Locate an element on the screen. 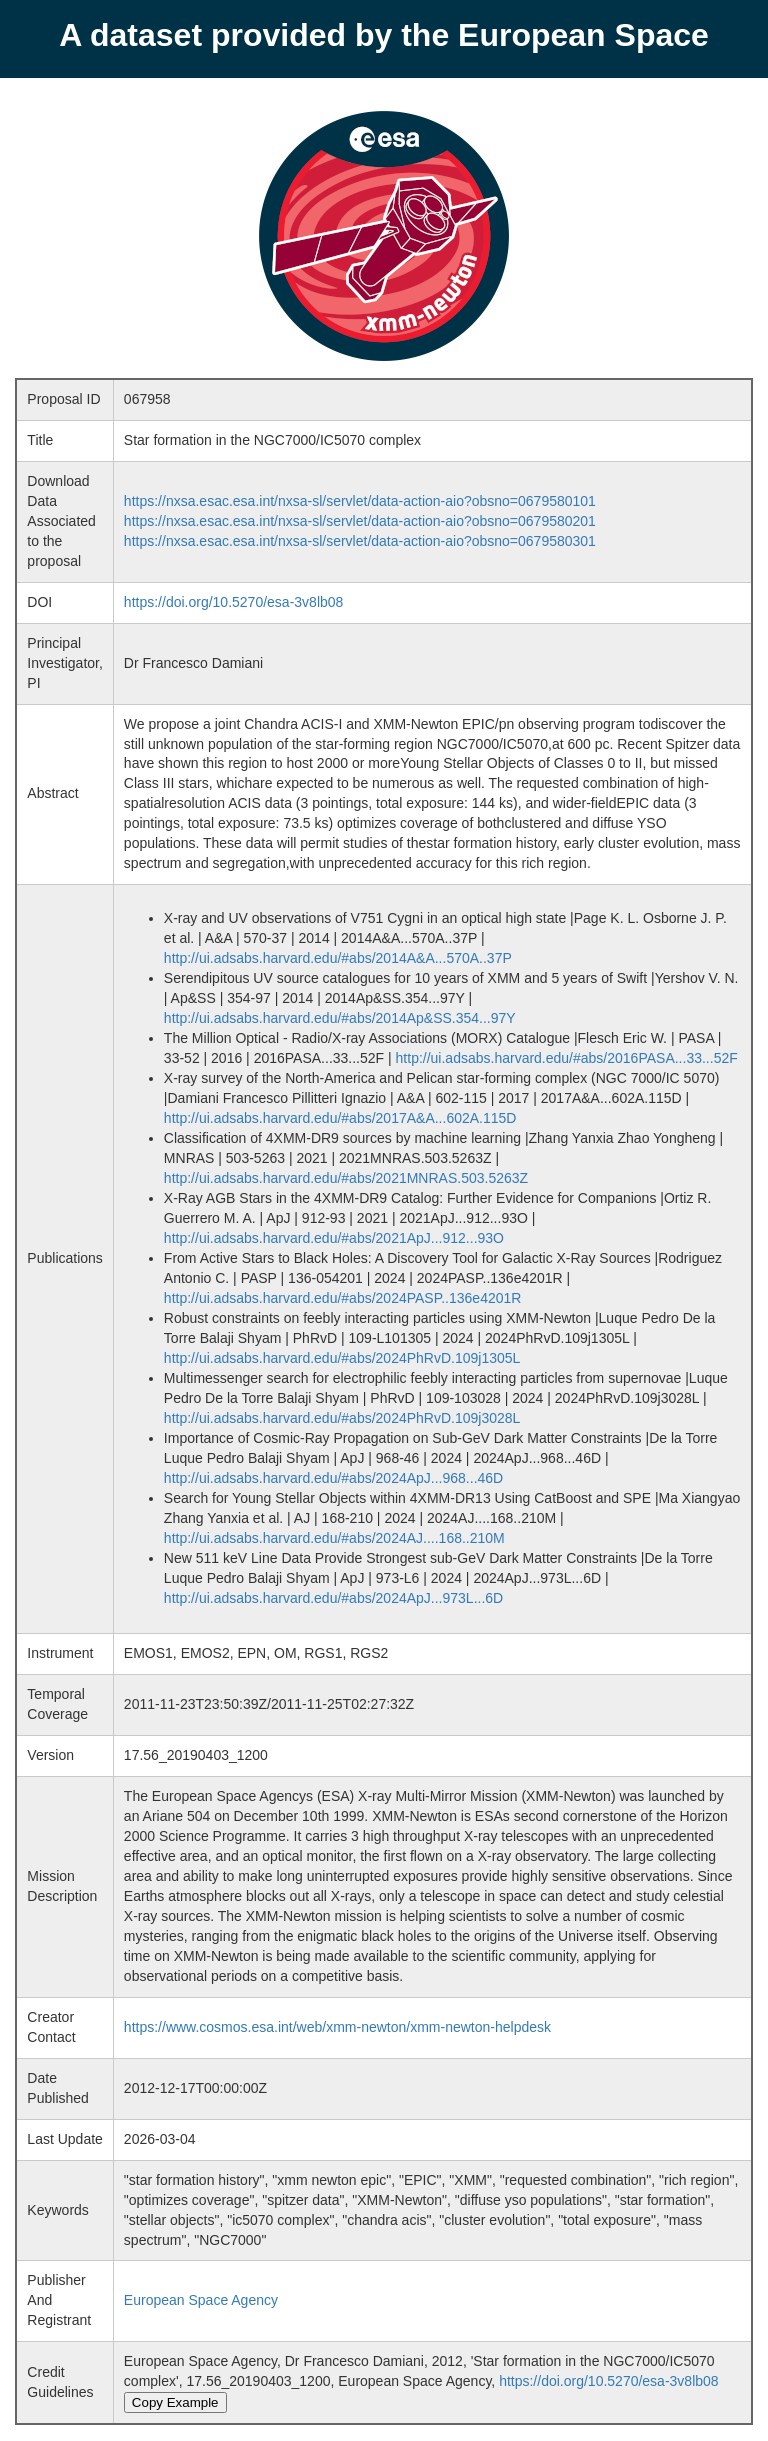 Image resolution: width=768 pixels, height=2441 pixels. http://ui.adsabs.harvard.edu/#abs/2021ApJ...912...93O is located at coordinates (334, 1238).